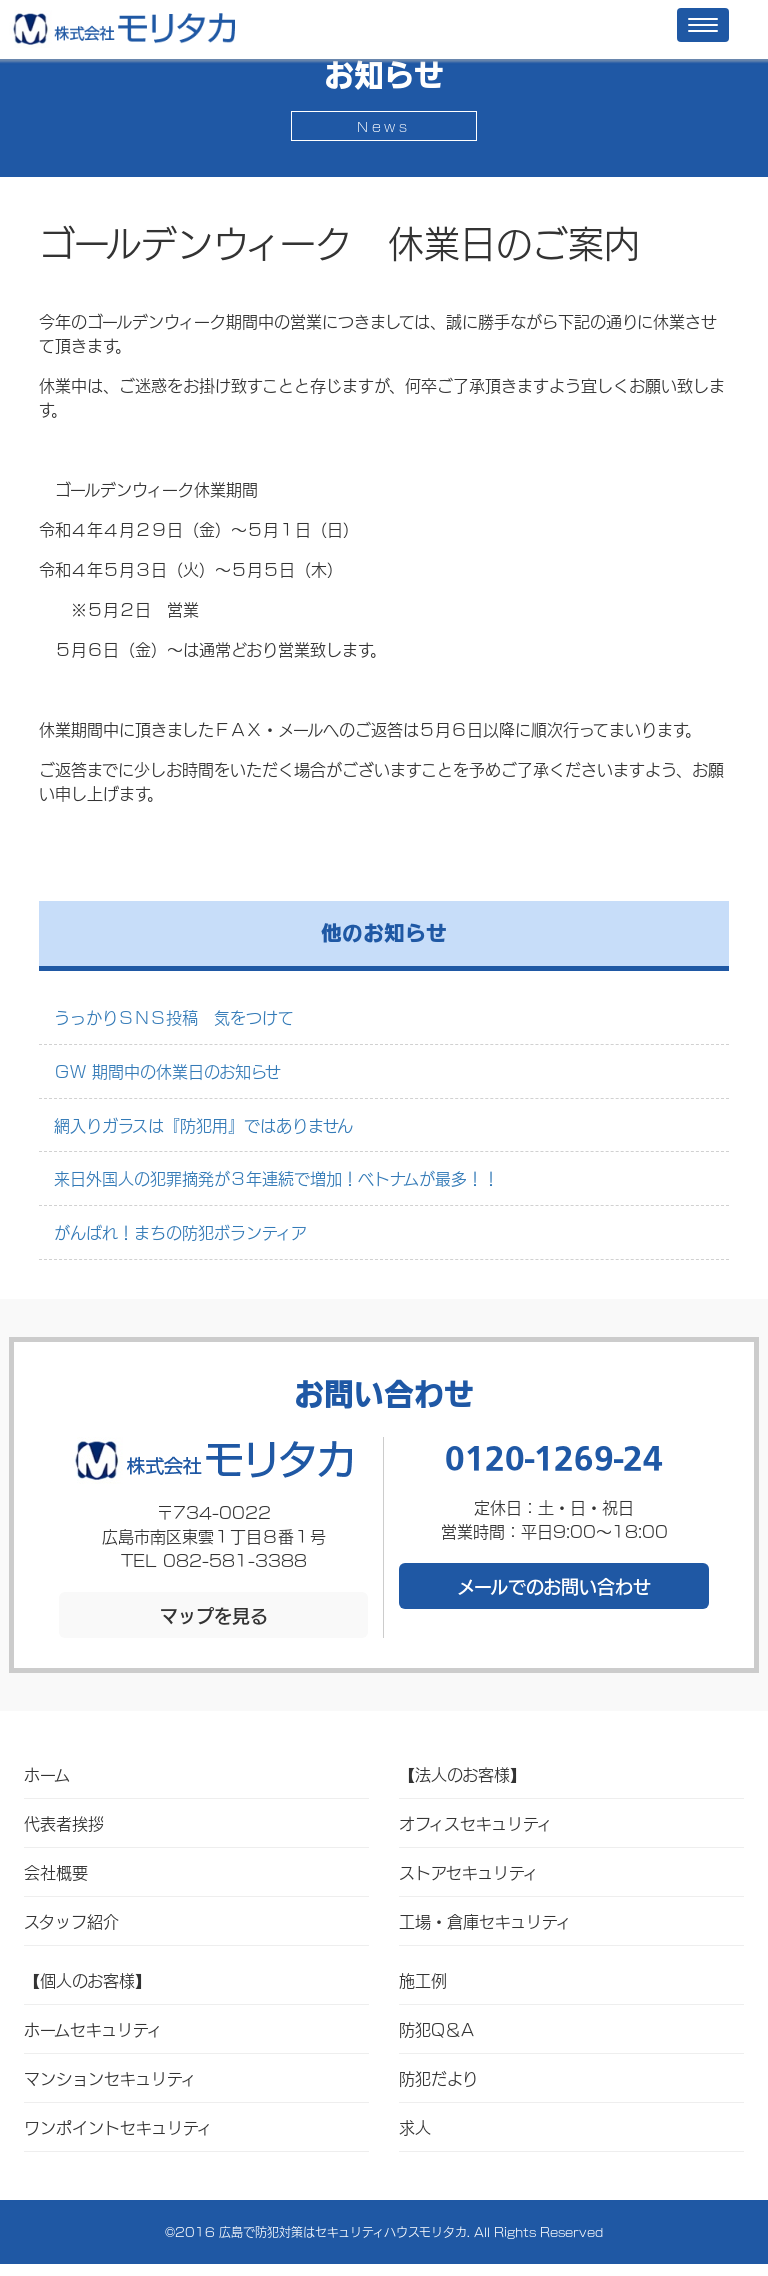 This screenshot has width=768, height=2276. What do you see at coordinates (438, 2077) in the screenshot?
I see `防犯だより` at bounding box center [438, 2077].